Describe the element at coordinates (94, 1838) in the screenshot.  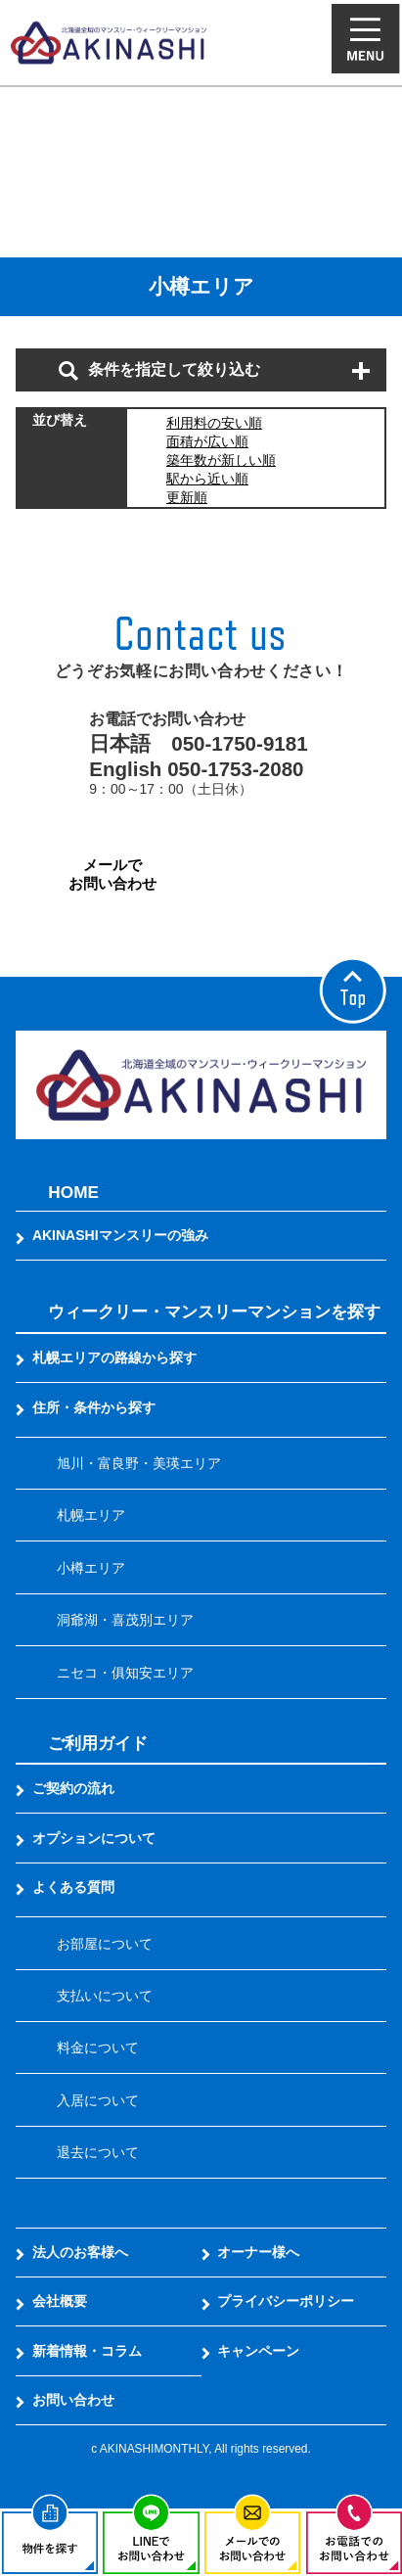
I see `オプションについて` at that location.